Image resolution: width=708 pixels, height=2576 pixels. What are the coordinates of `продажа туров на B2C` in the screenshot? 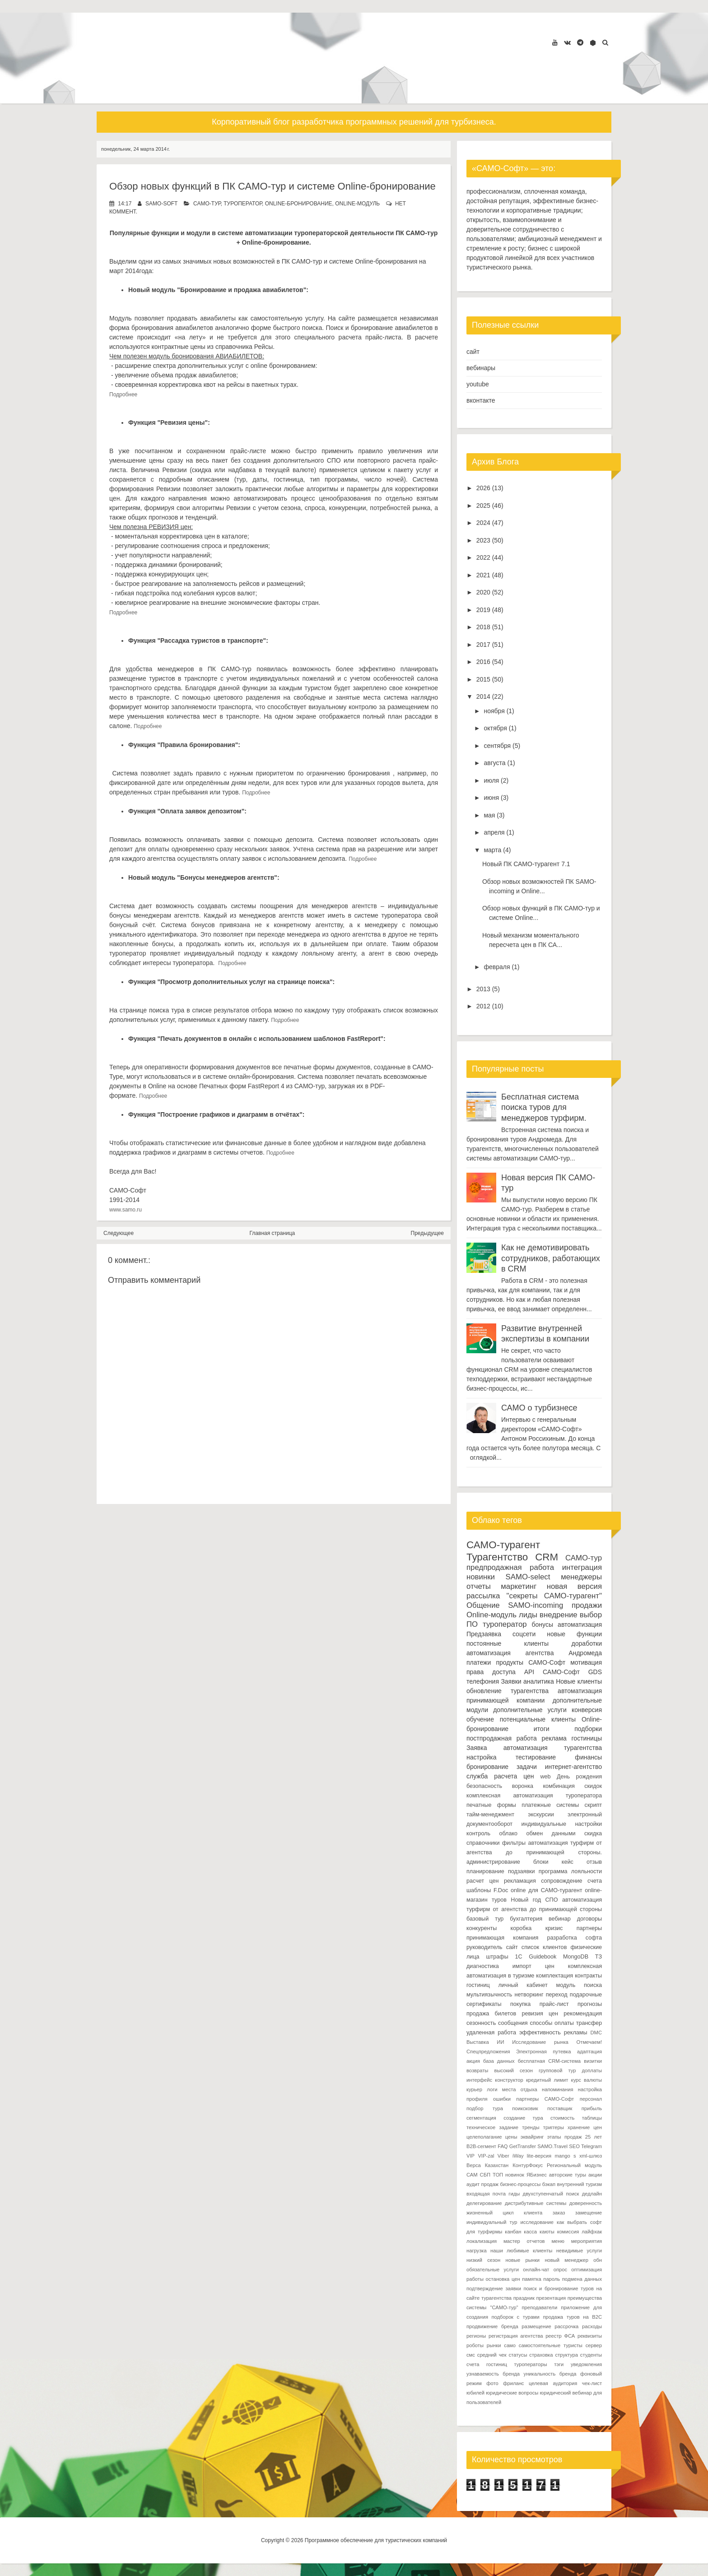 It's located at (572, 2317).